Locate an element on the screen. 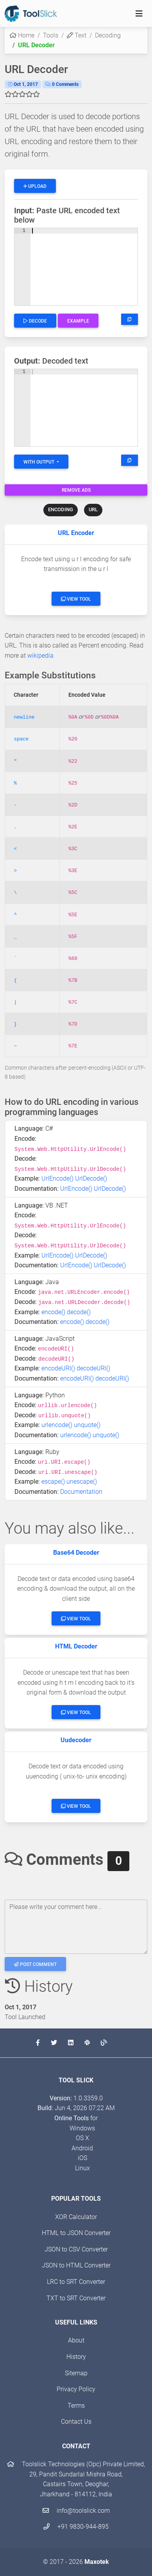 Image resolution: width=152 pixels, height=2576 pixels. With Output is located at coordinates (39, 462).